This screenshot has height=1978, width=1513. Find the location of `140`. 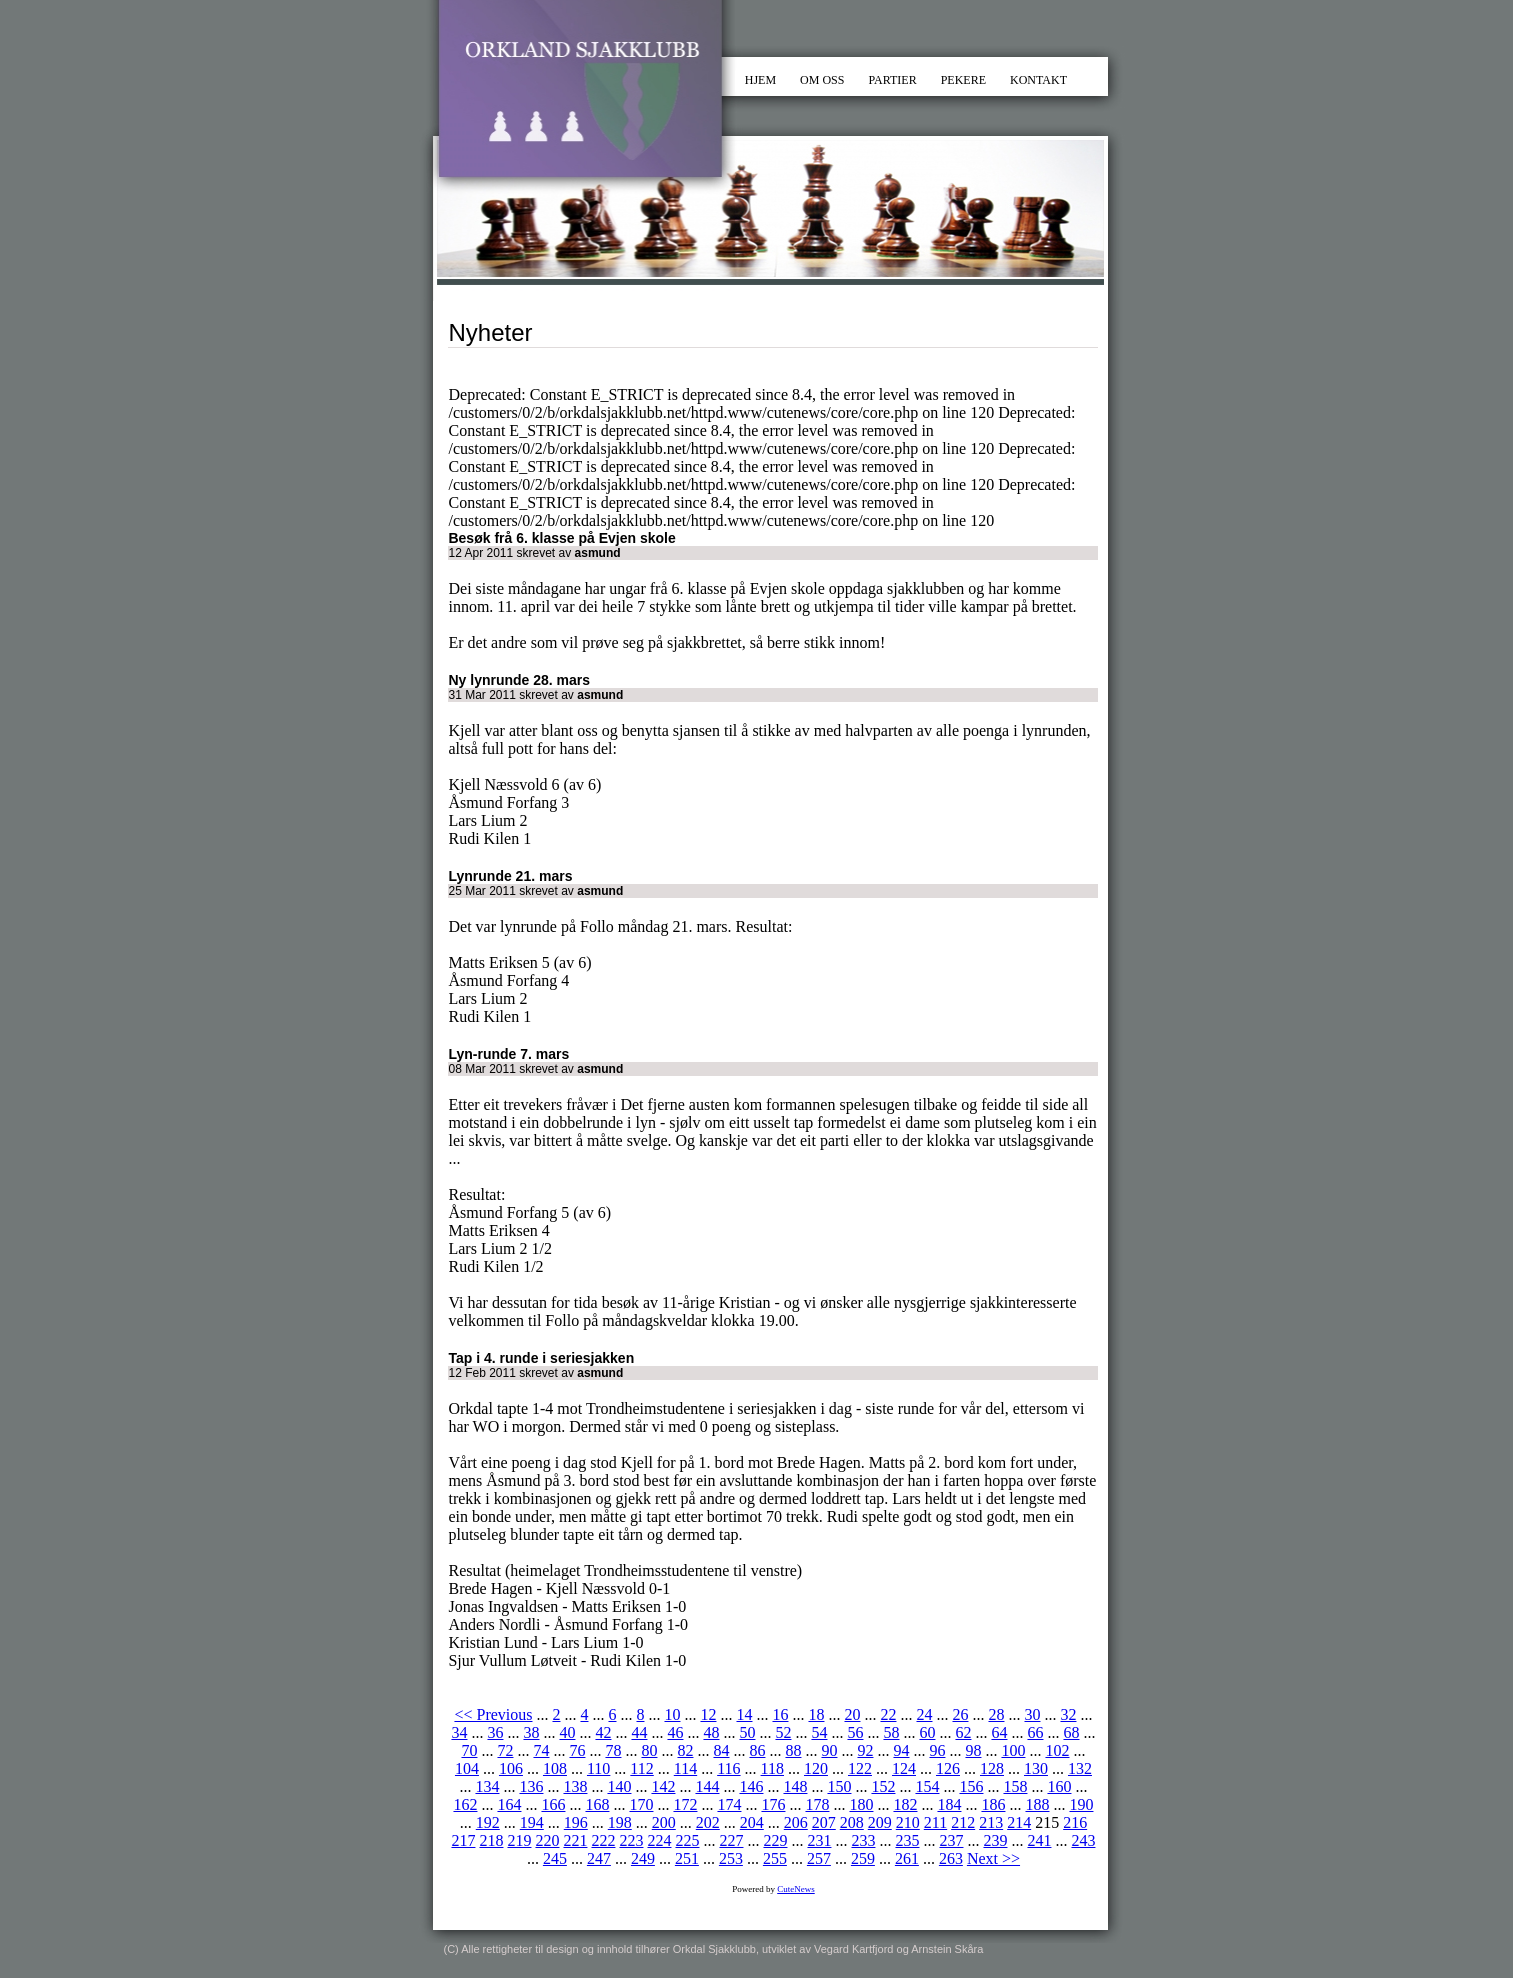

140 is located at coordinates (619, 1786).